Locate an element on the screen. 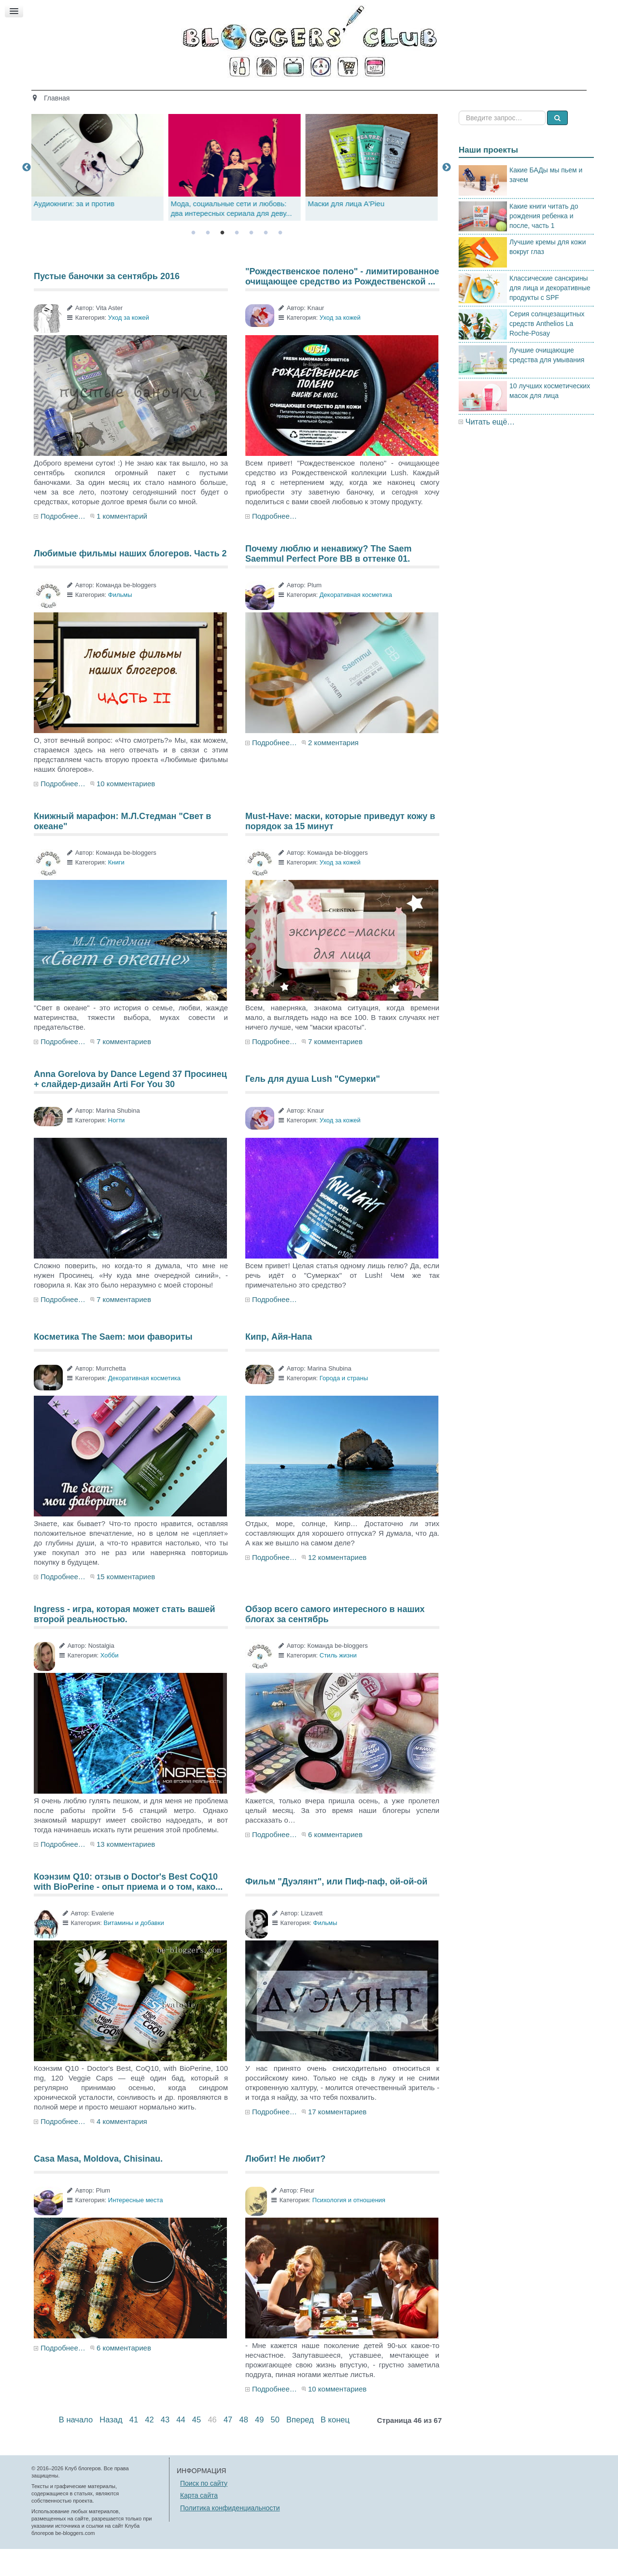 The image size is (618, 2576). 48 is located at coordinates (243, 2446).